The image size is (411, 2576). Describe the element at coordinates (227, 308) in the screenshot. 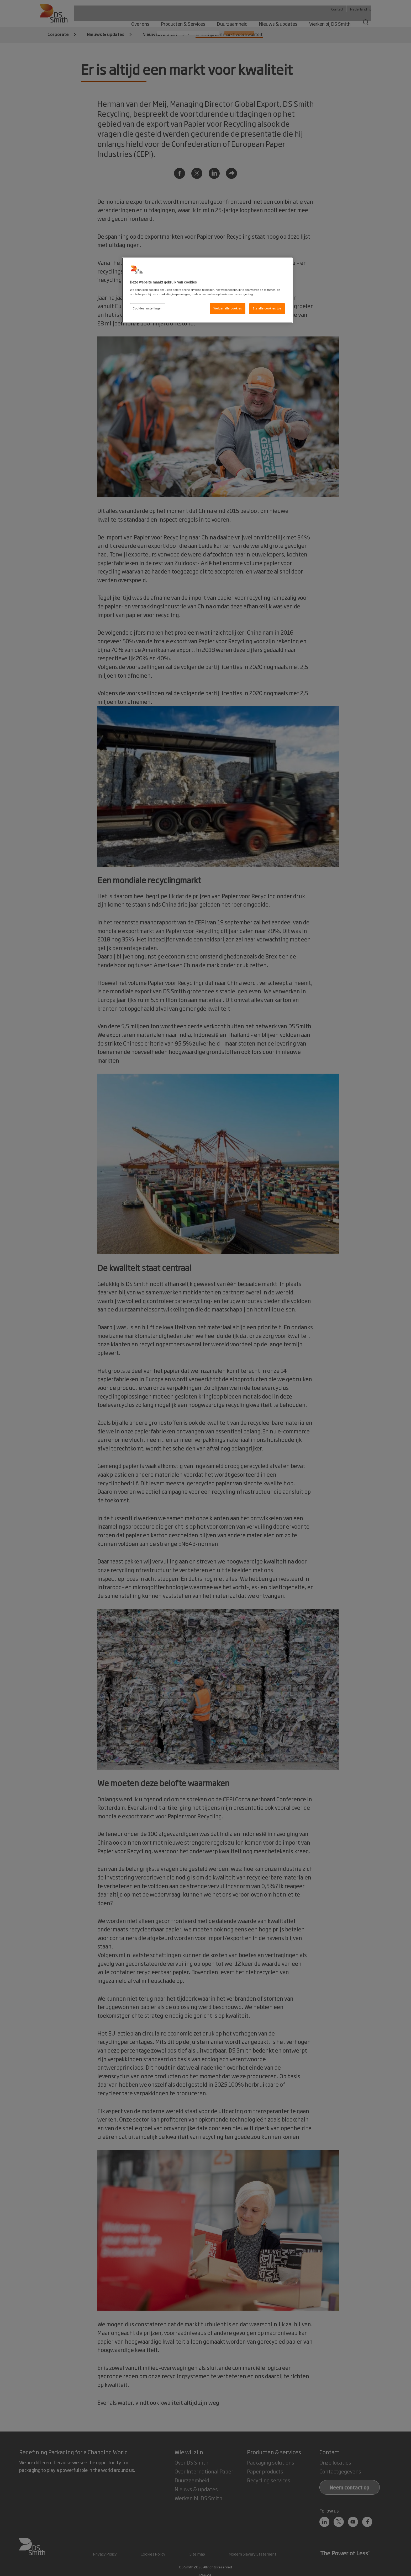

I see `Weiger alle cookies` at that location.